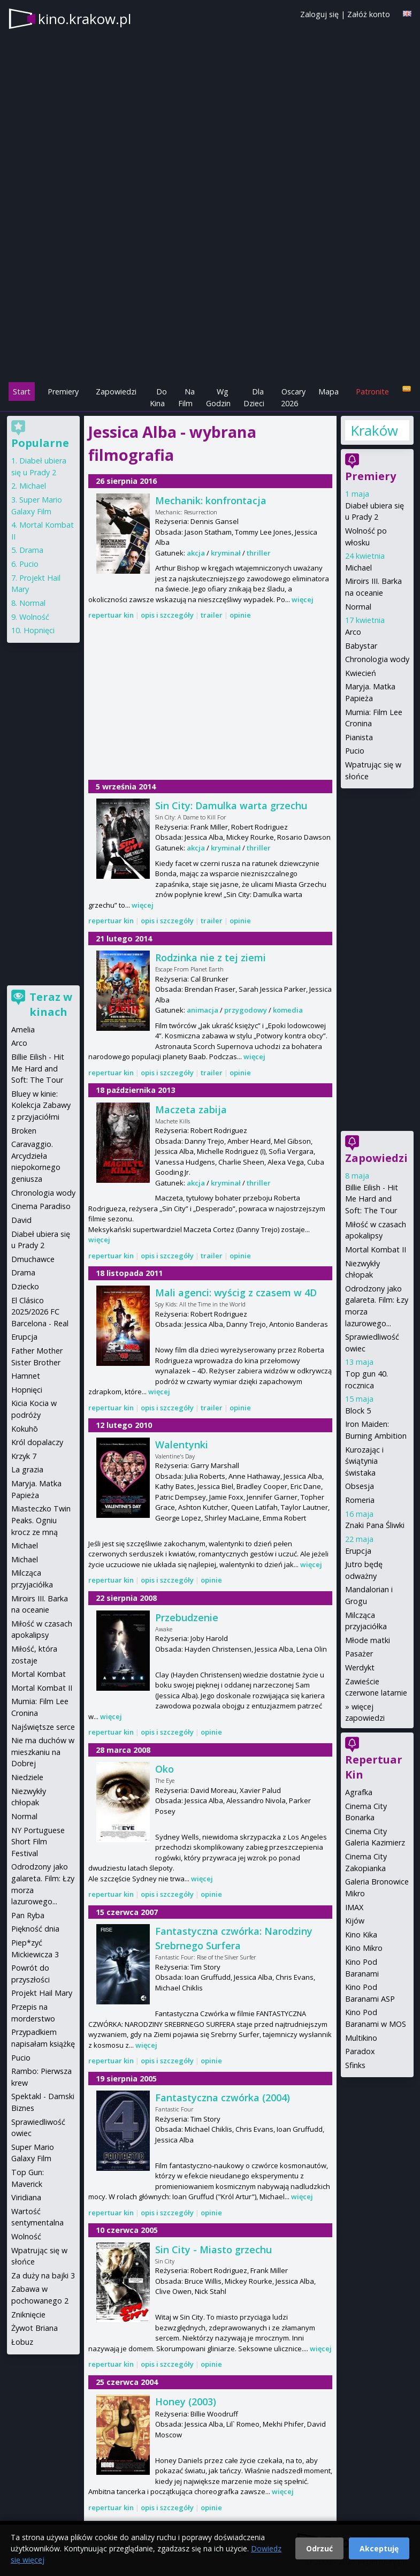 Image resolution: width=420 pixels, height=2576 pixels. I want to click on Pianista, so click(359, 737).